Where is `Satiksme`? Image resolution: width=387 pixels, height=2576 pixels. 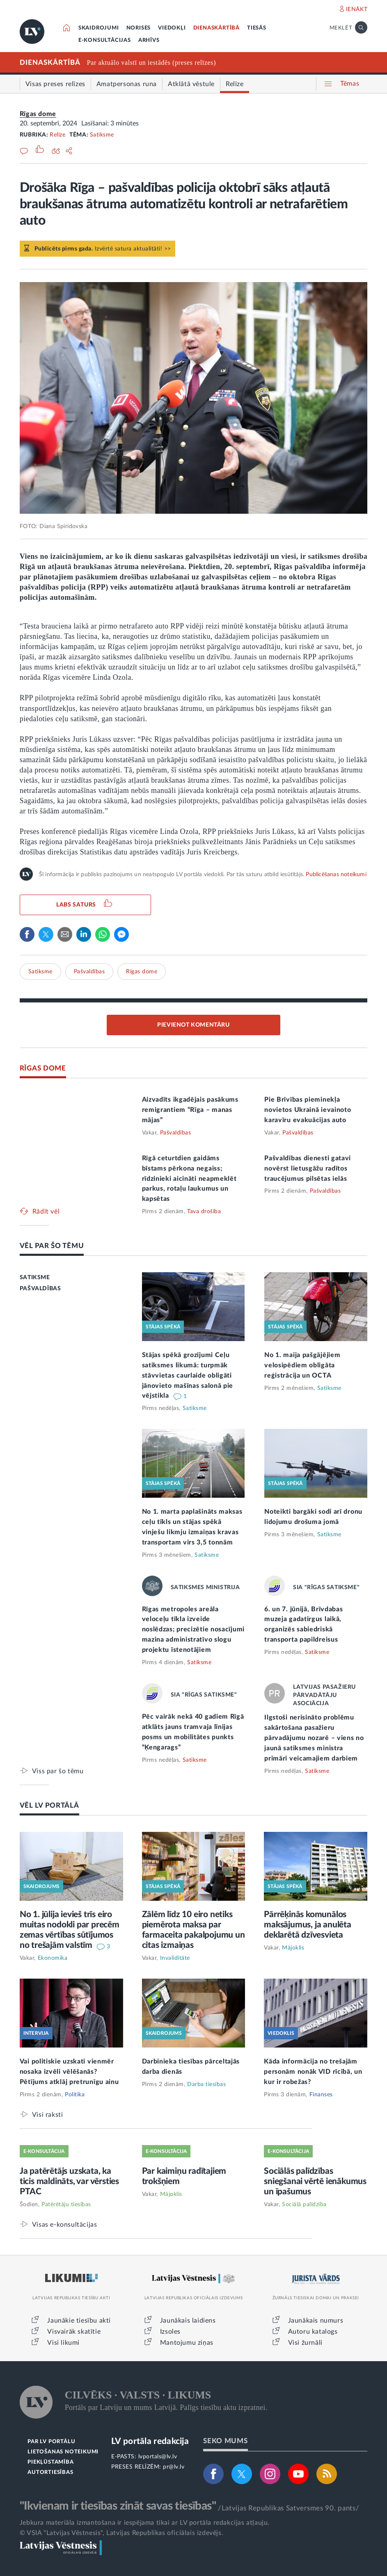 Satiksme is located at coordinates (102, 135).